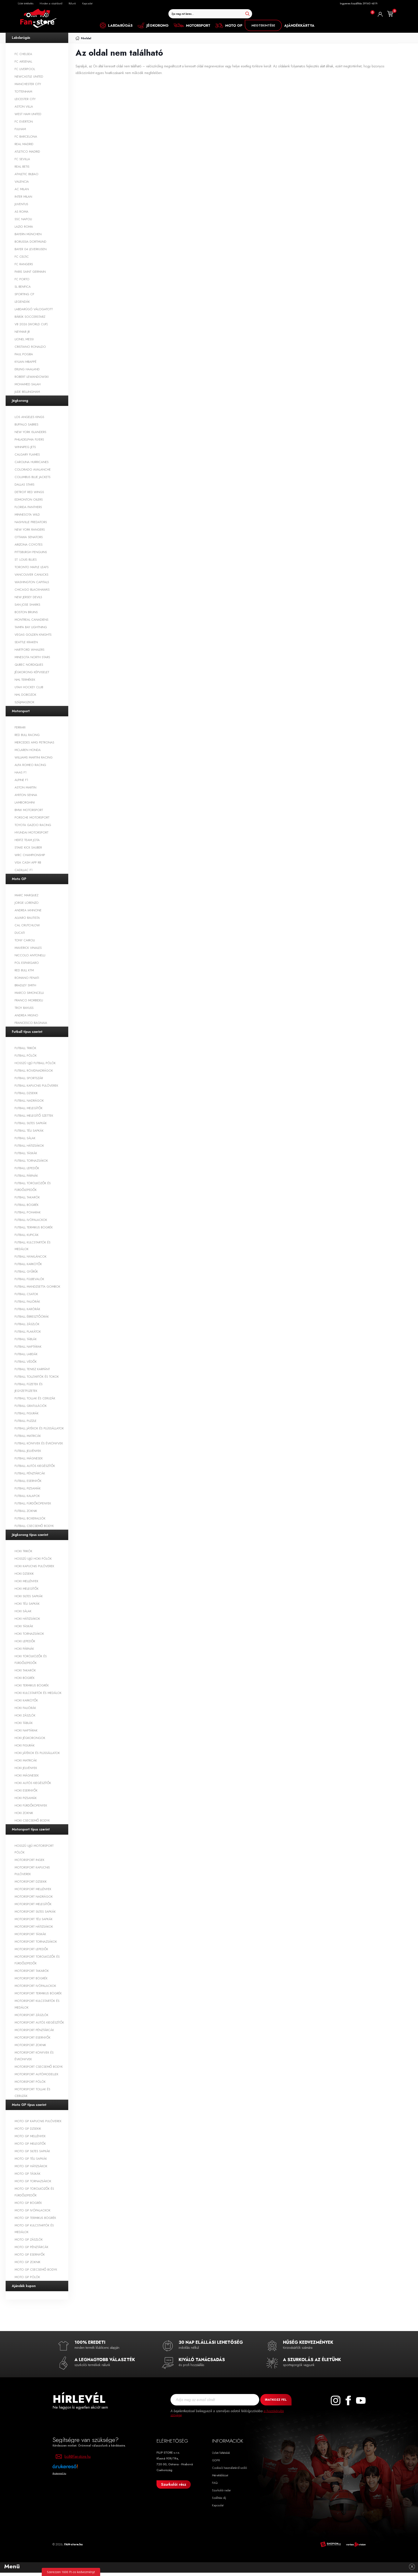 Image resolution: width=418 pixels, height=2576 pixels. I want to click on Porsche Motorsport, so click(32, 817).